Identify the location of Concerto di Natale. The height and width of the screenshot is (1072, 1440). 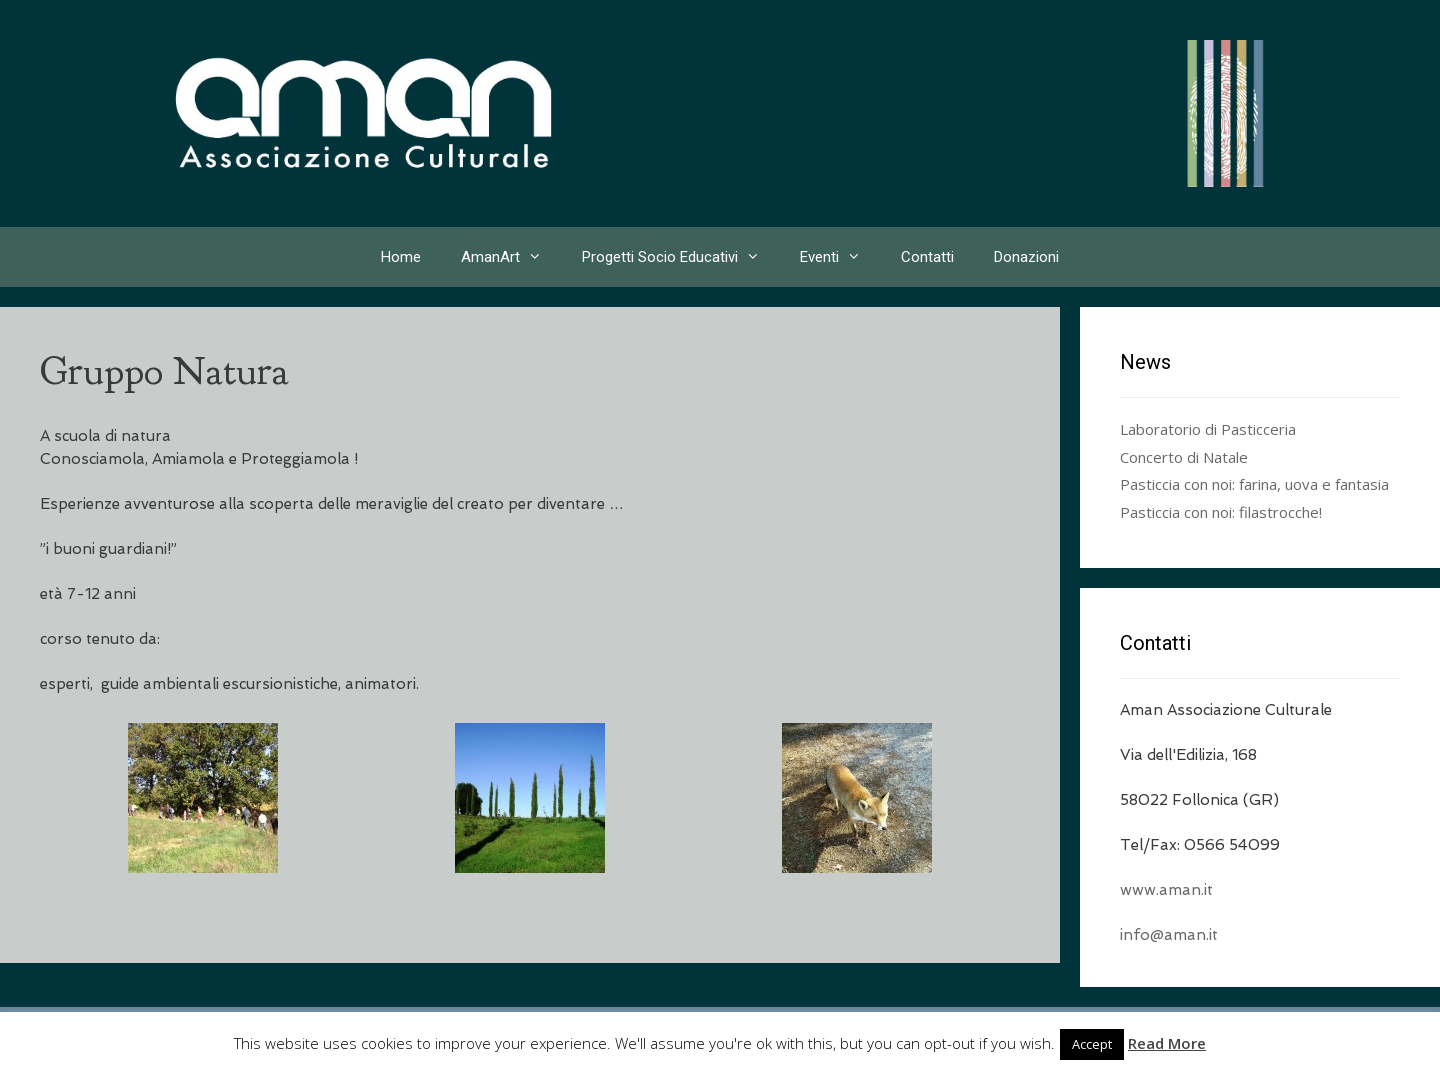
(1184, 457).